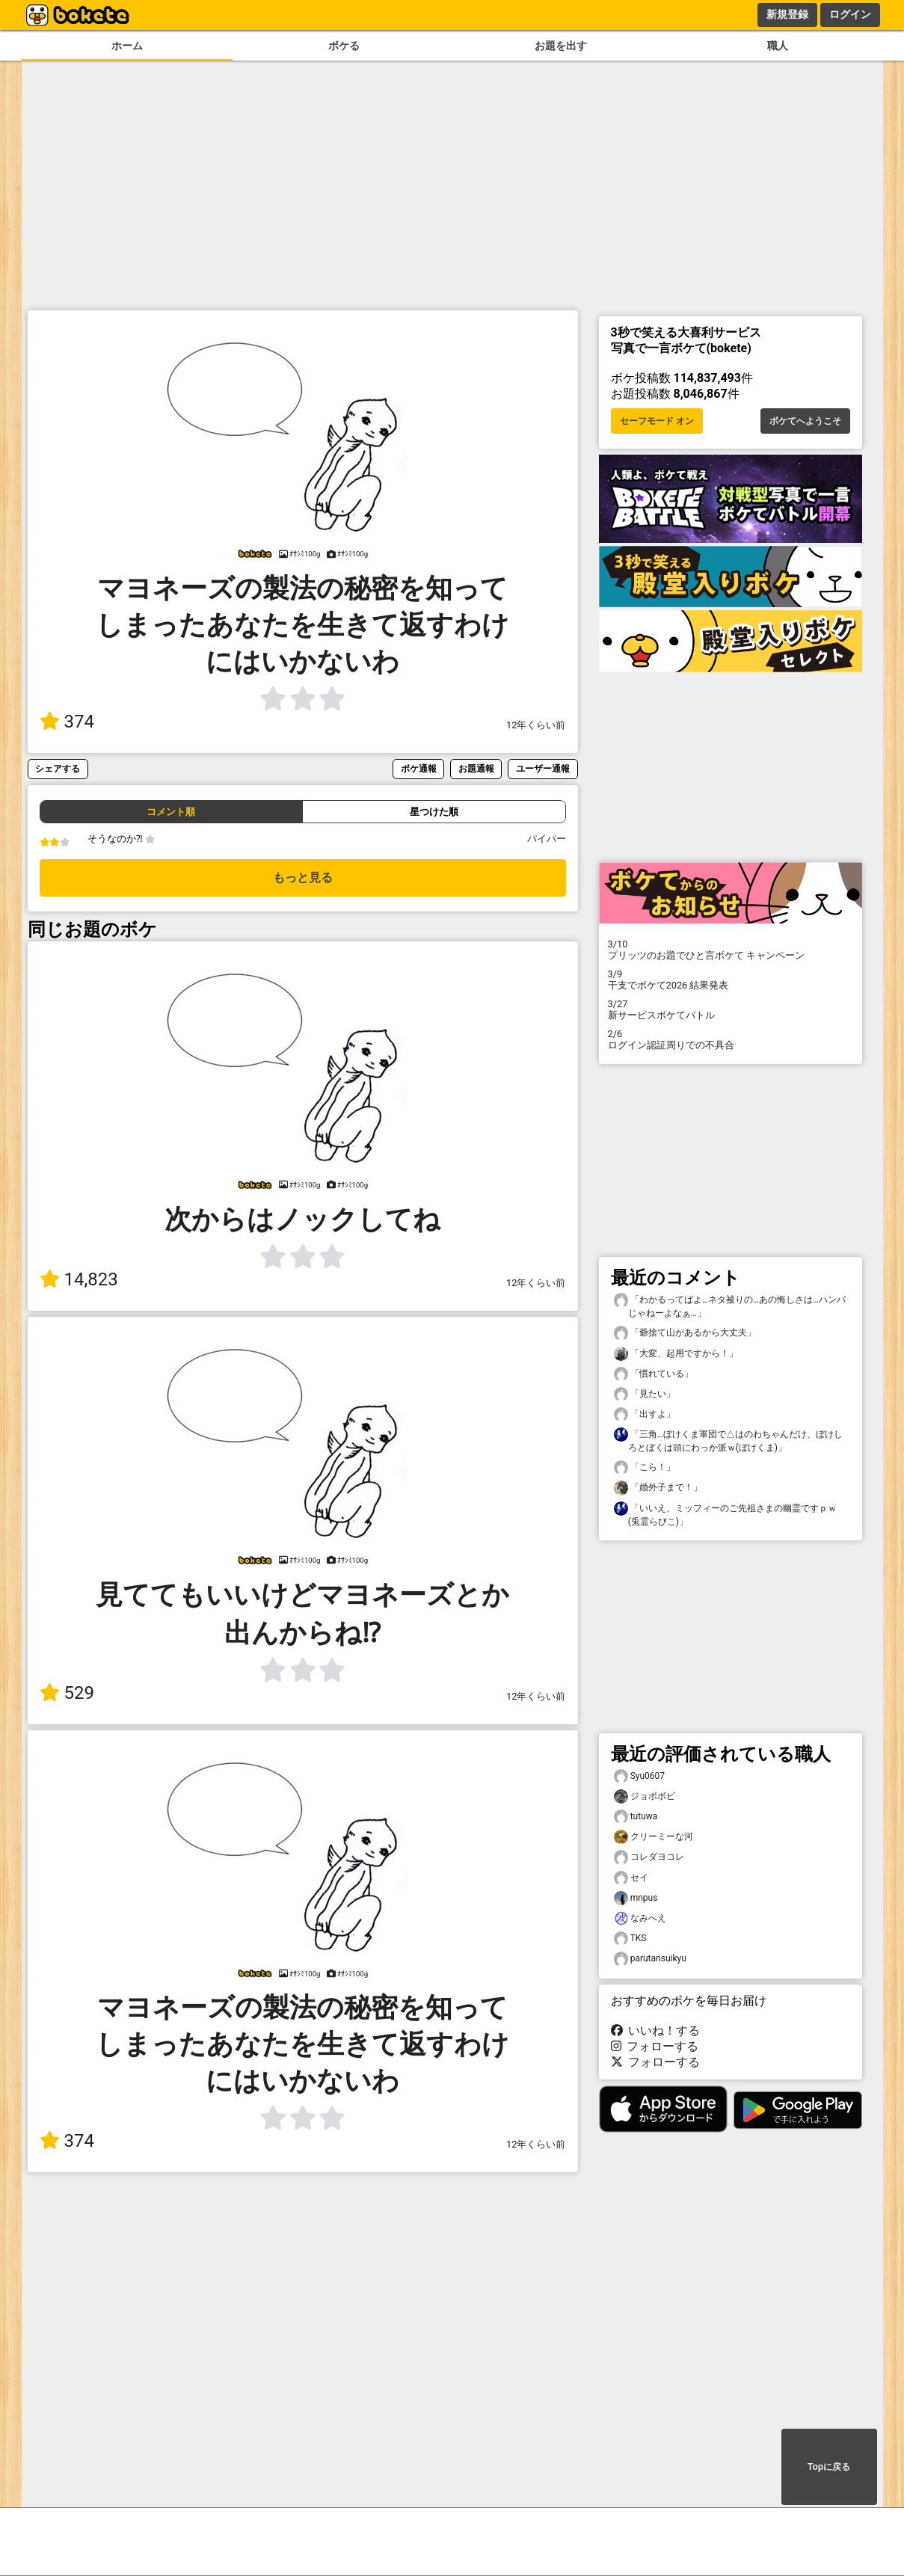 The image size is (904, 2576). Describe the element at coordinates (657, 421) in the screenshot. I see `セーフモード オン` at that location.